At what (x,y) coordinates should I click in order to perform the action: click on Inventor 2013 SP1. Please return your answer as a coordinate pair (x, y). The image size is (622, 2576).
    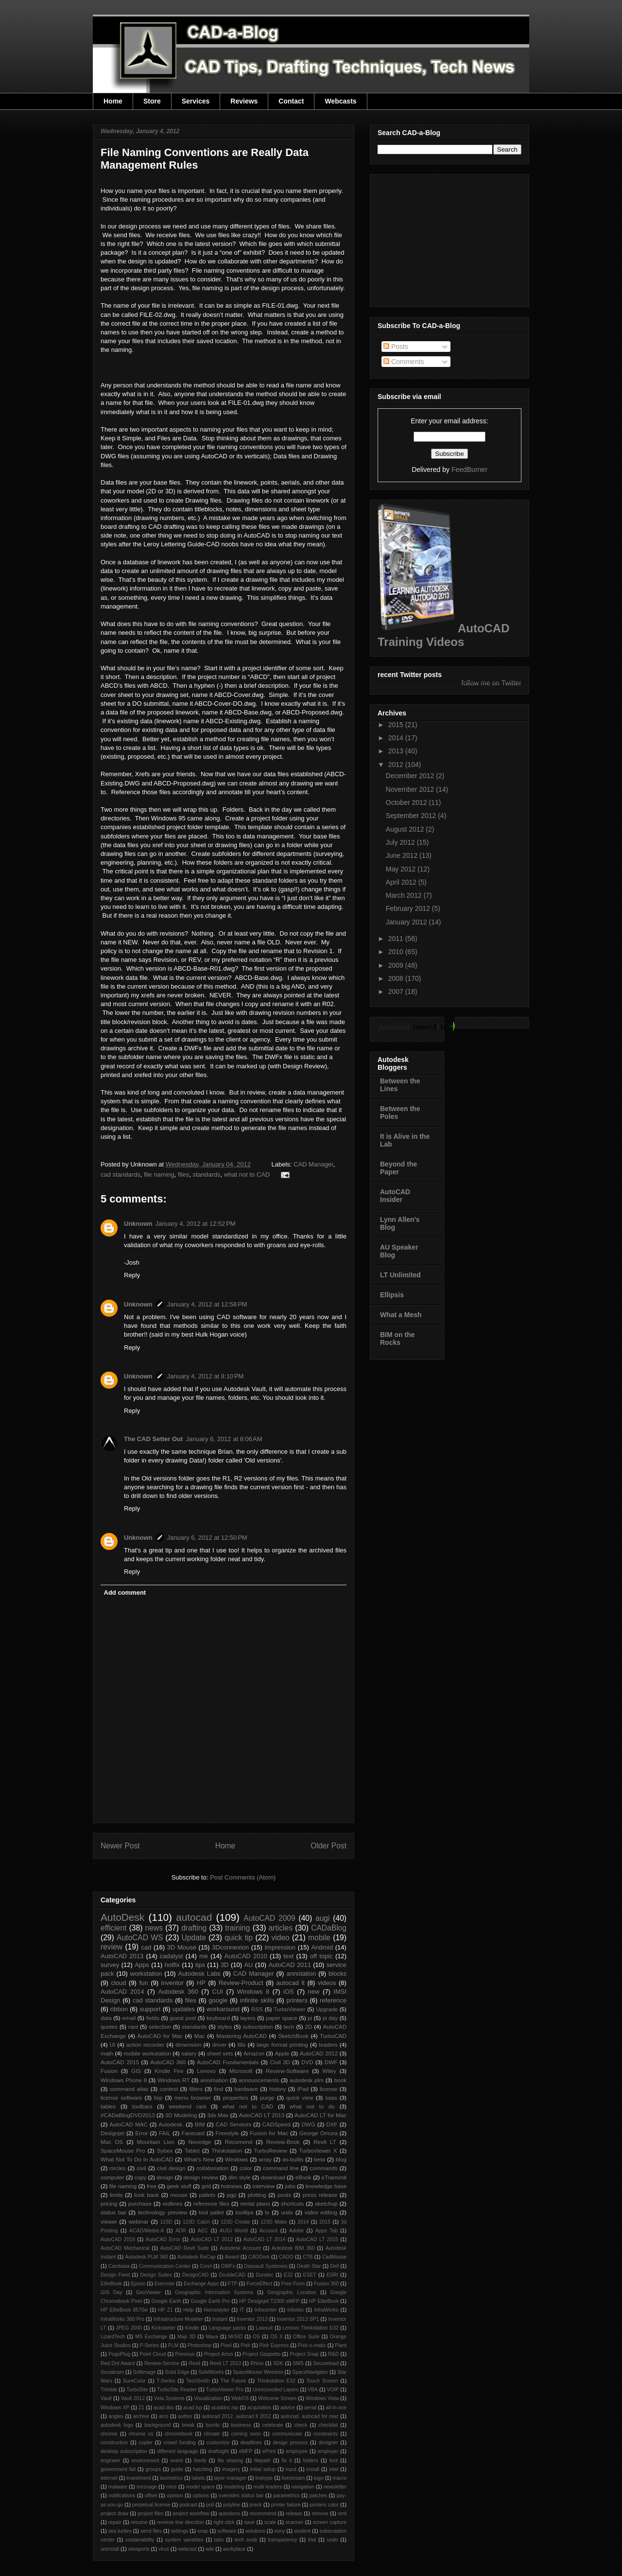
    Looking at the image, I should click on (298, 2319).